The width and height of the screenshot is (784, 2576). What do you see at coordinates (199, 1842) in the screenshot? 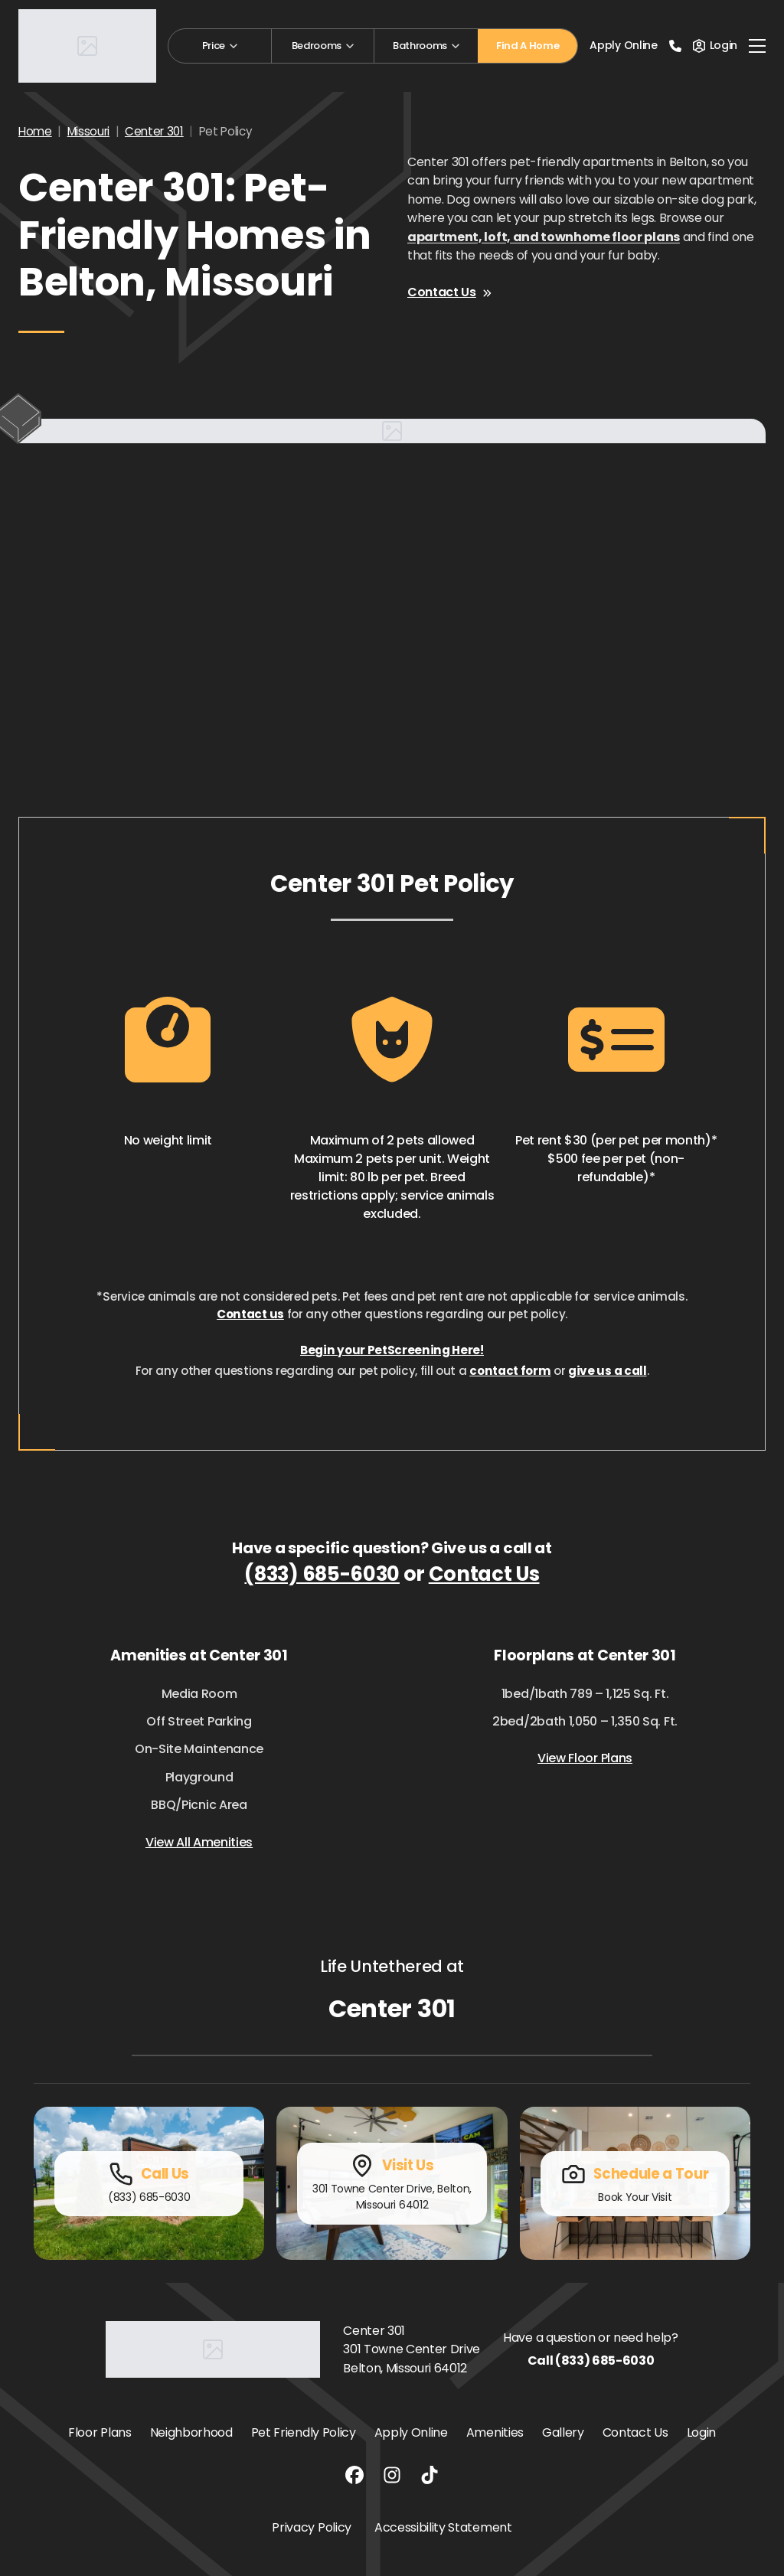
I see `View All Amenities` at bounding box center [199, 1842].